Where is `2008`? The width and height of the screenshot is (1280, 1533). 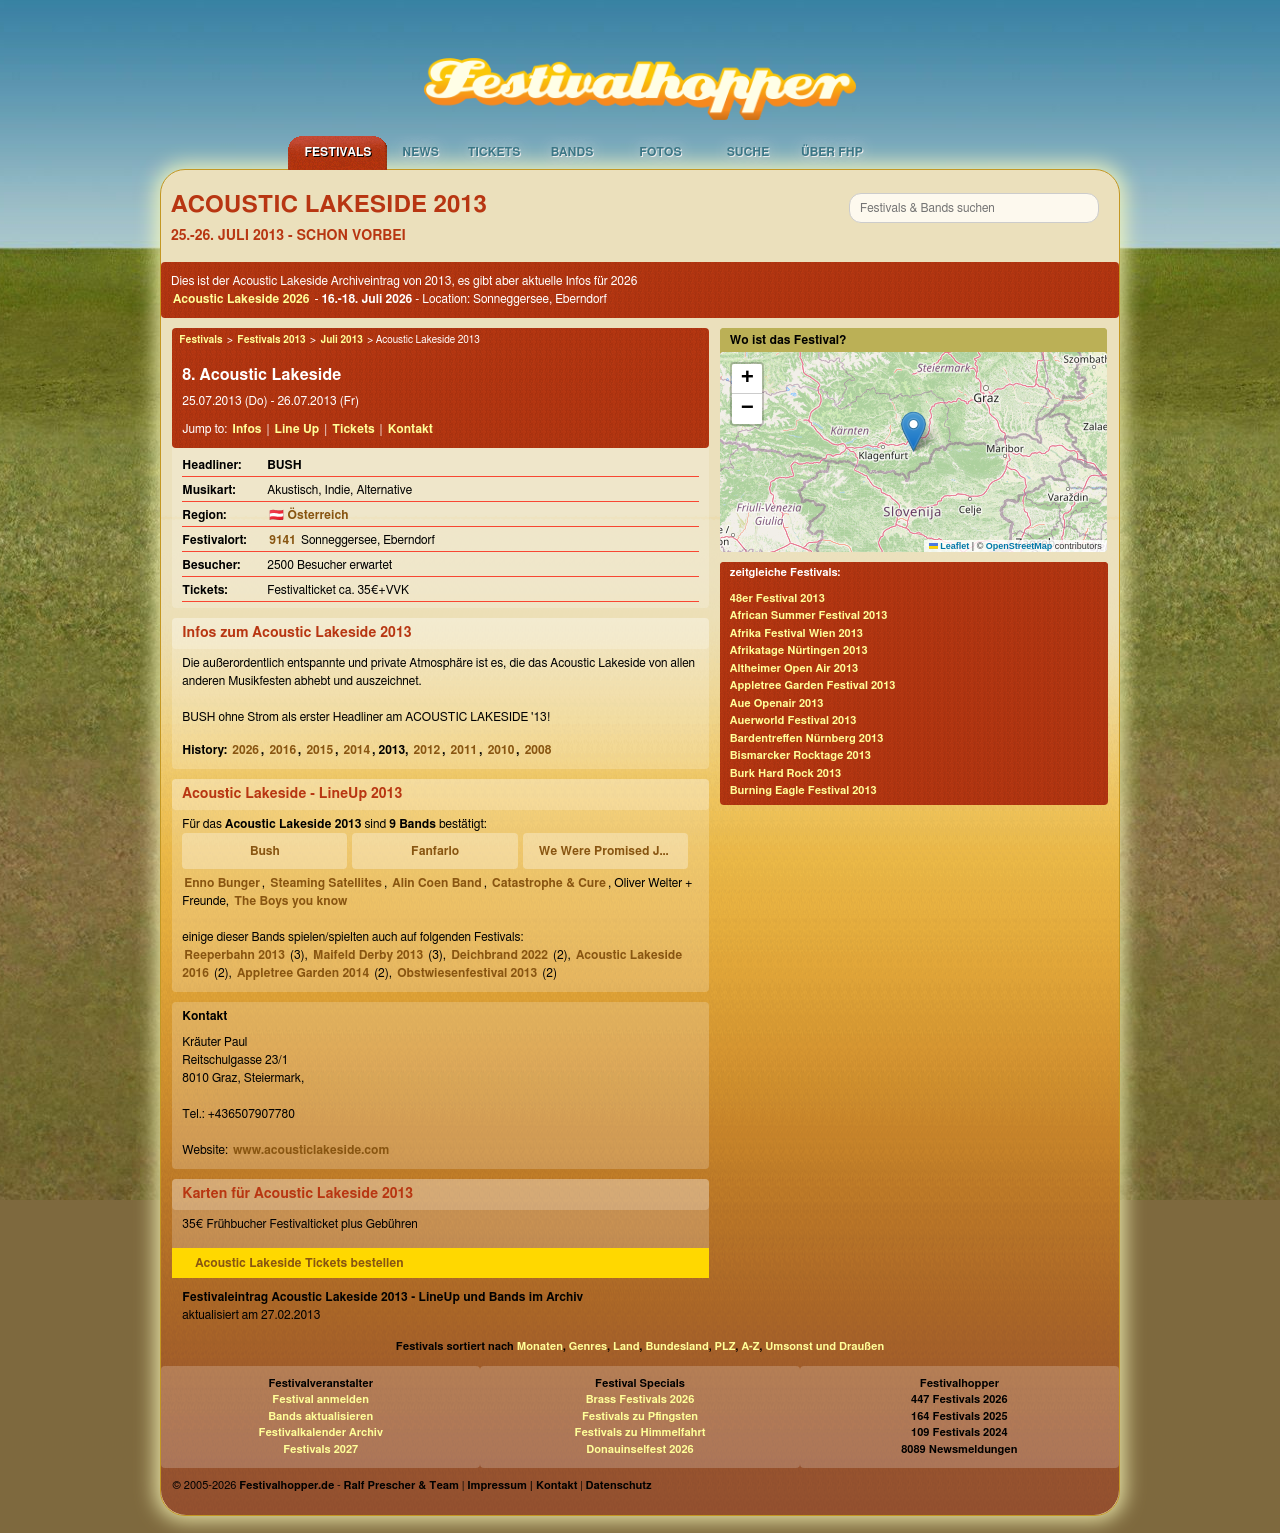 2008 is located at coordinates (538, 750).